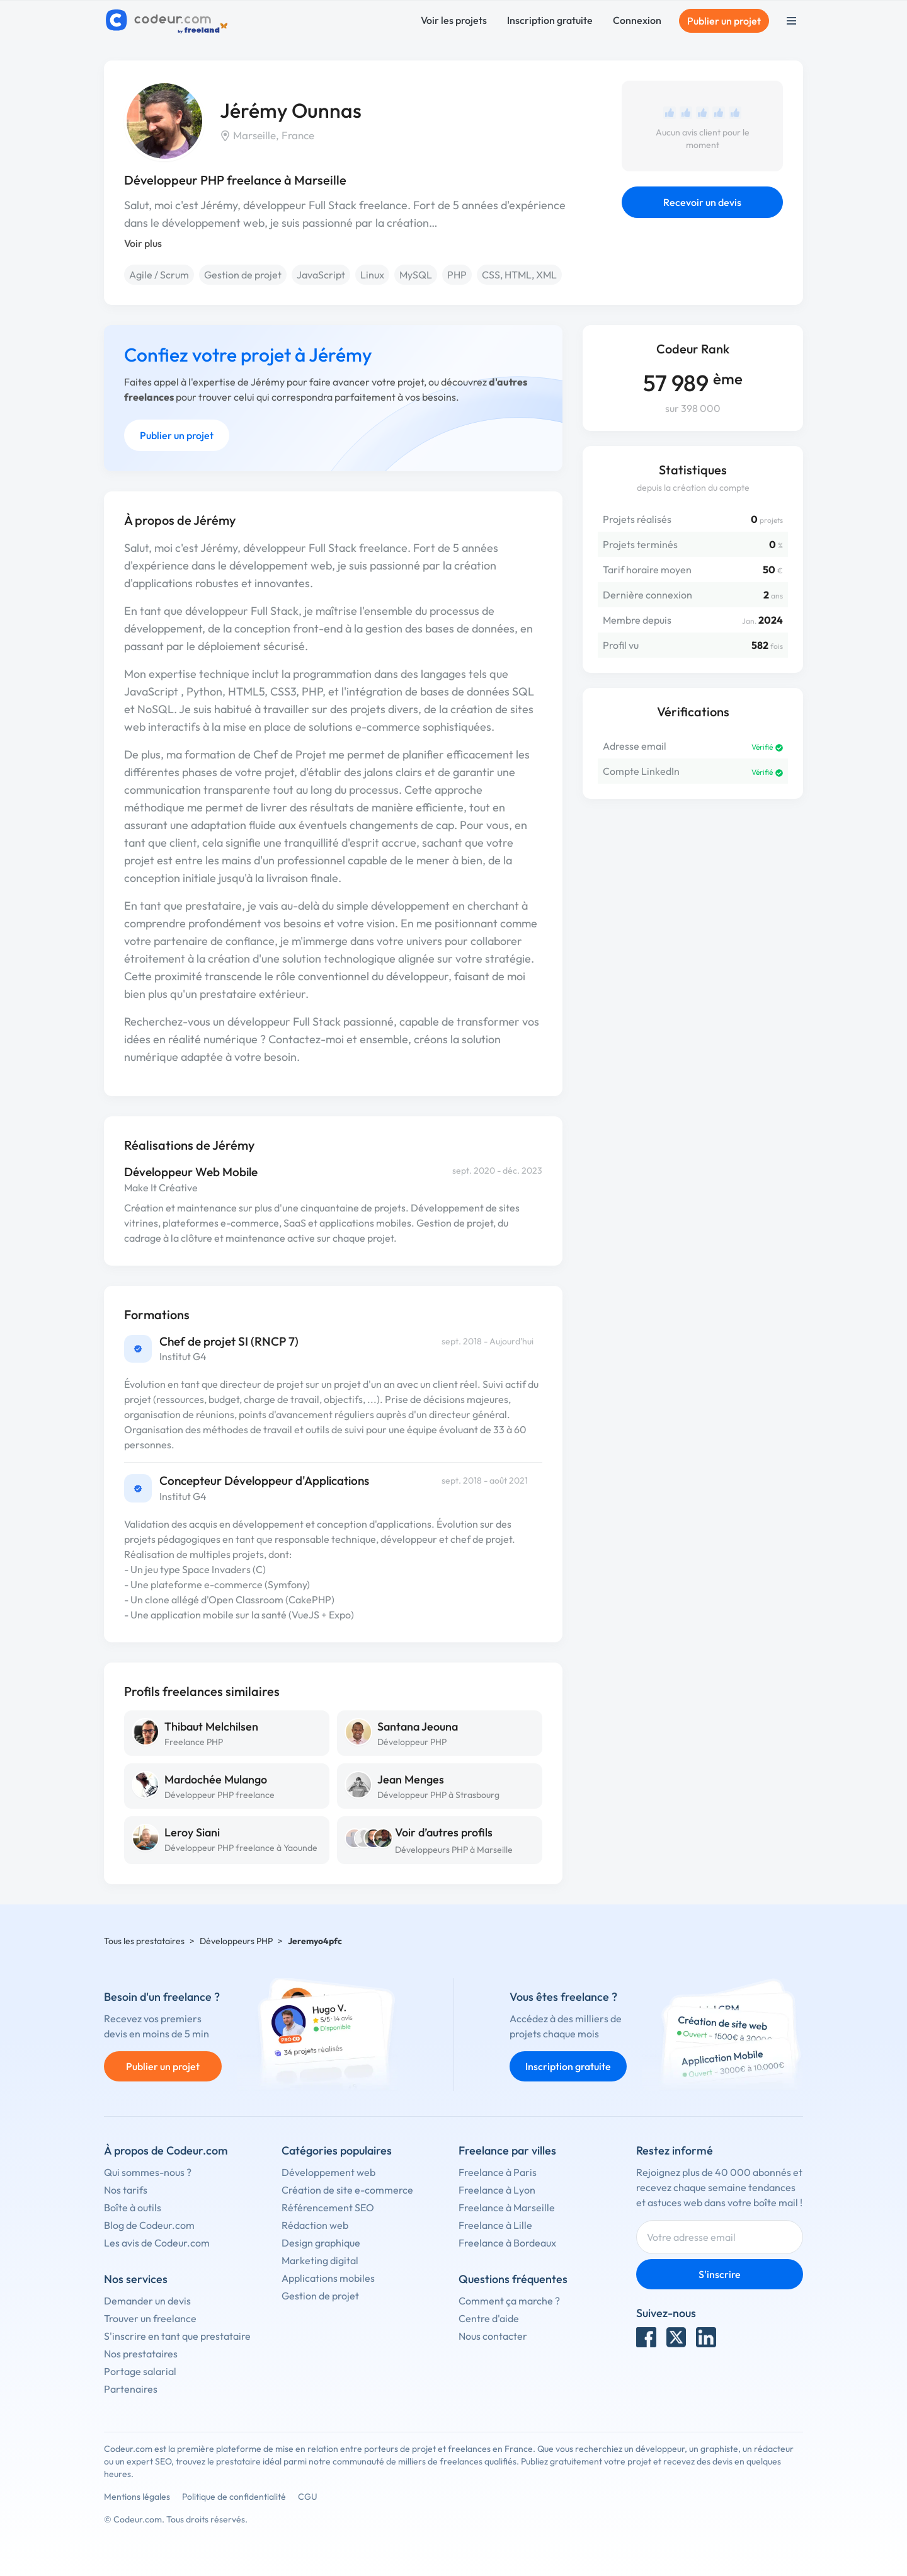 The width and height of the screenshot is (907, 2576). I want to click on Qui sommes-nous ?, so click(147, 2172).